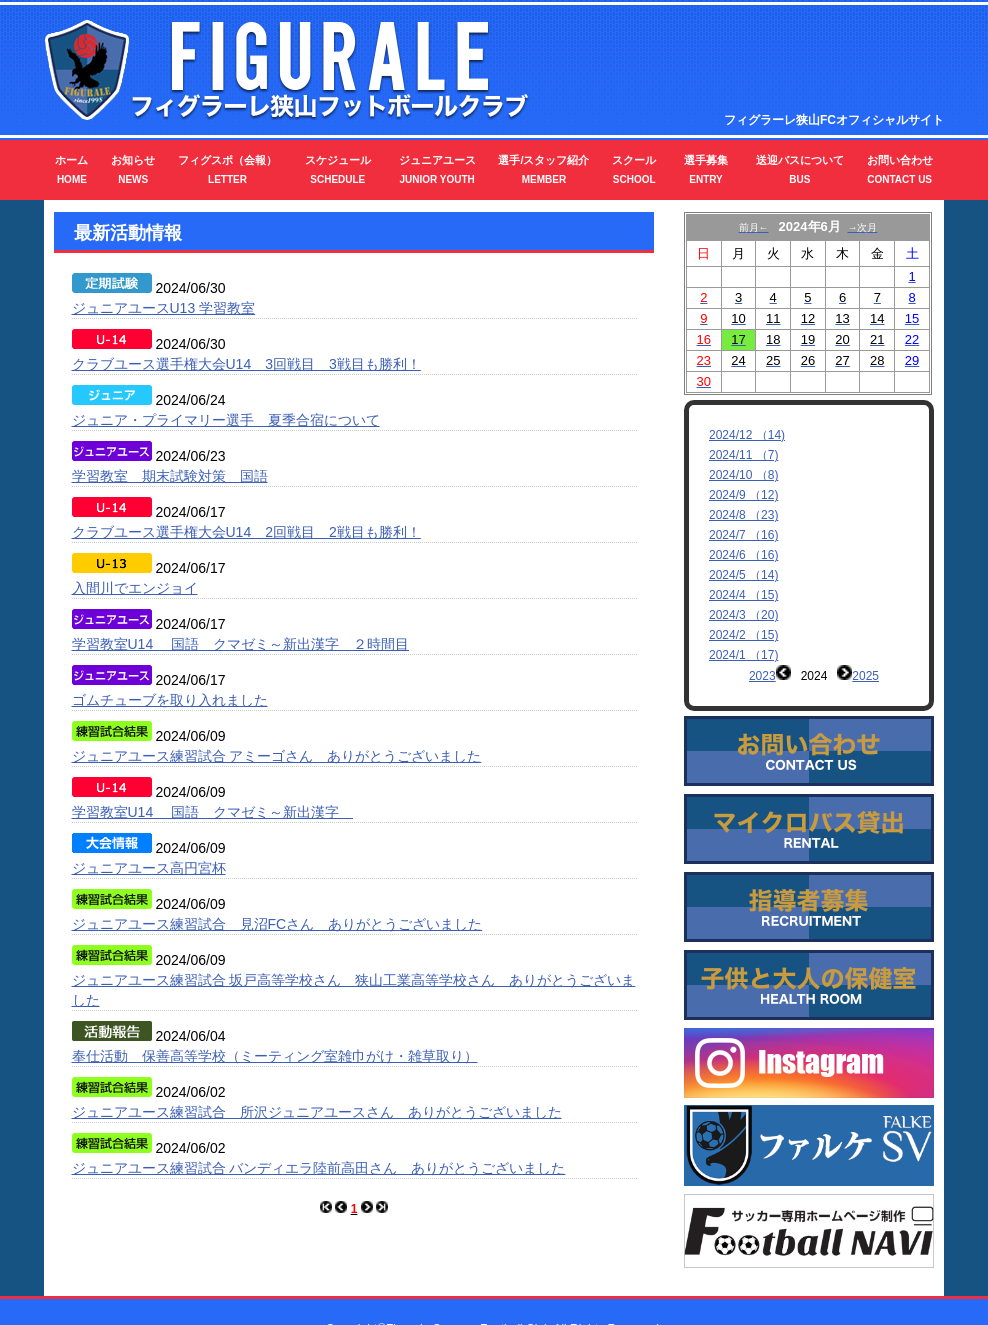  Describe the element at coordinates (743, 615) in the screenshot. I see `2024/3 （20)` at that location.